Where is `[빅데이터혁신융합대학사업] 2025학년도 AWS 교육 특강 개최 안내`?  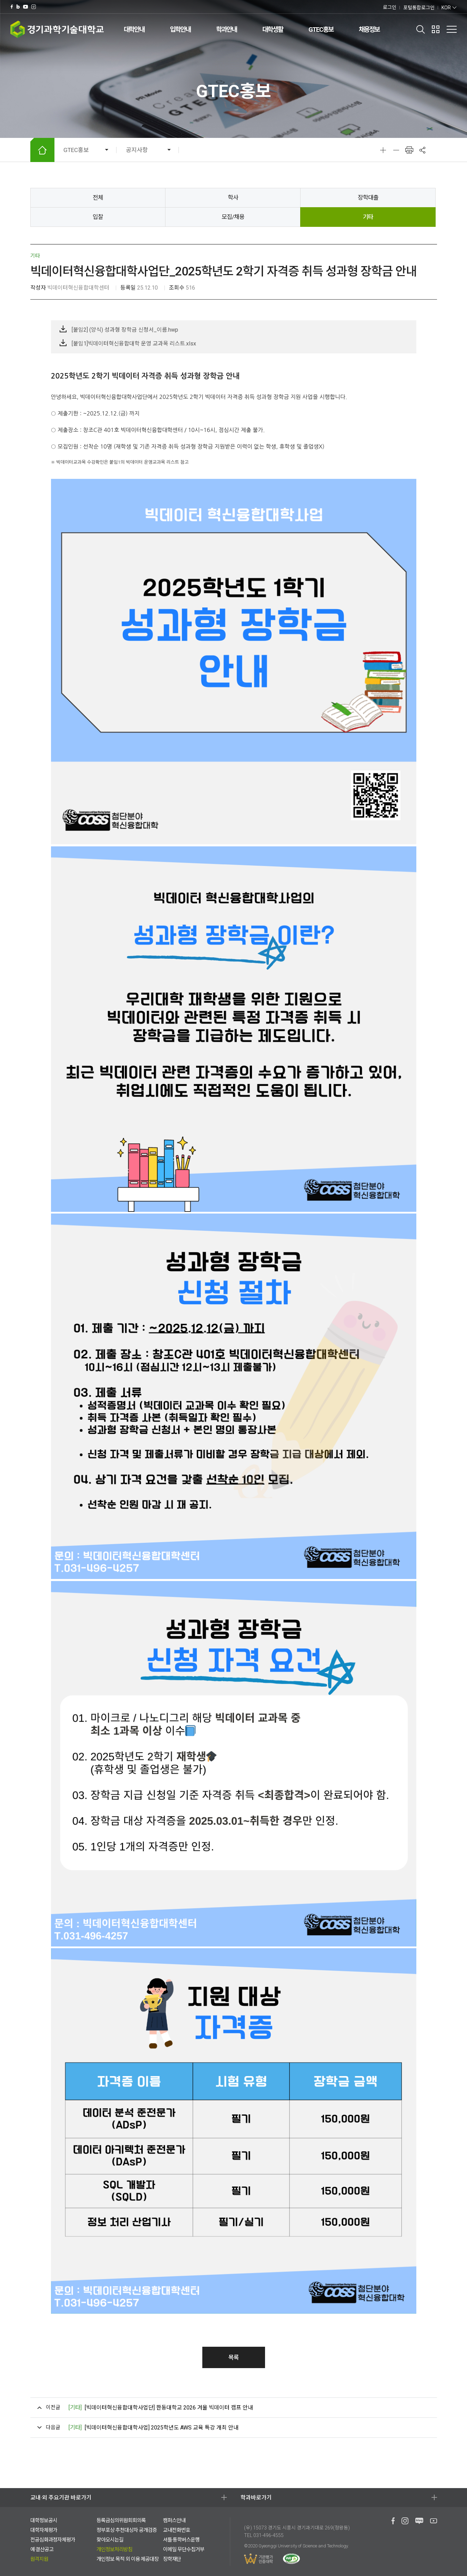
[빅데이터혁신융합대학사업] 2025학년도 AWS 교육 특강 개최 안내 is located at coordinates (153, 2427).